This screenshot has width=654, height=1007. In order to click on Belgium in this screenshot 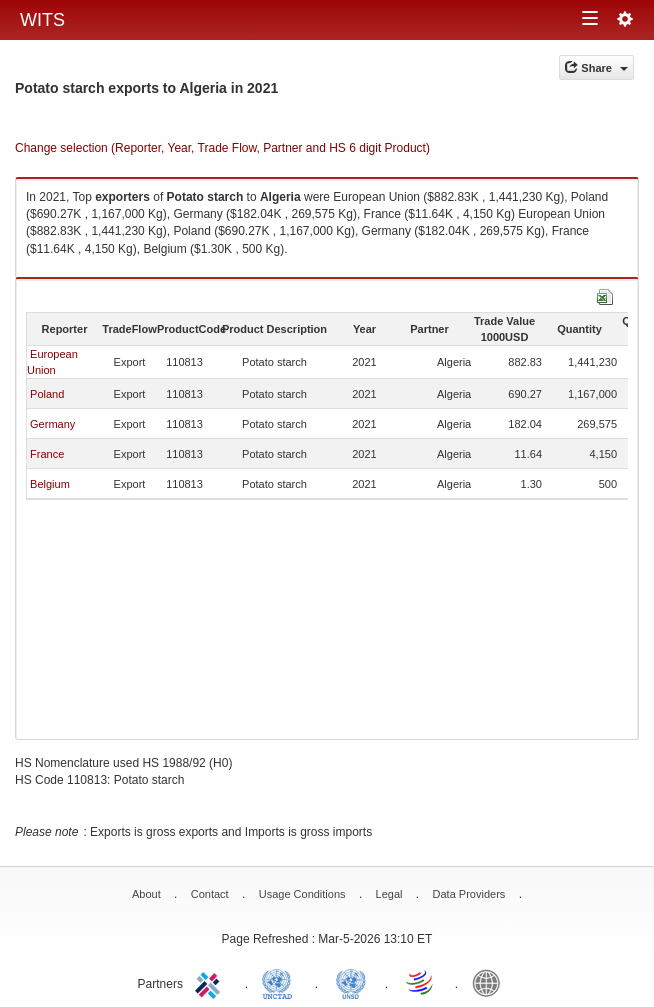, I will do `click(50, 484)`.